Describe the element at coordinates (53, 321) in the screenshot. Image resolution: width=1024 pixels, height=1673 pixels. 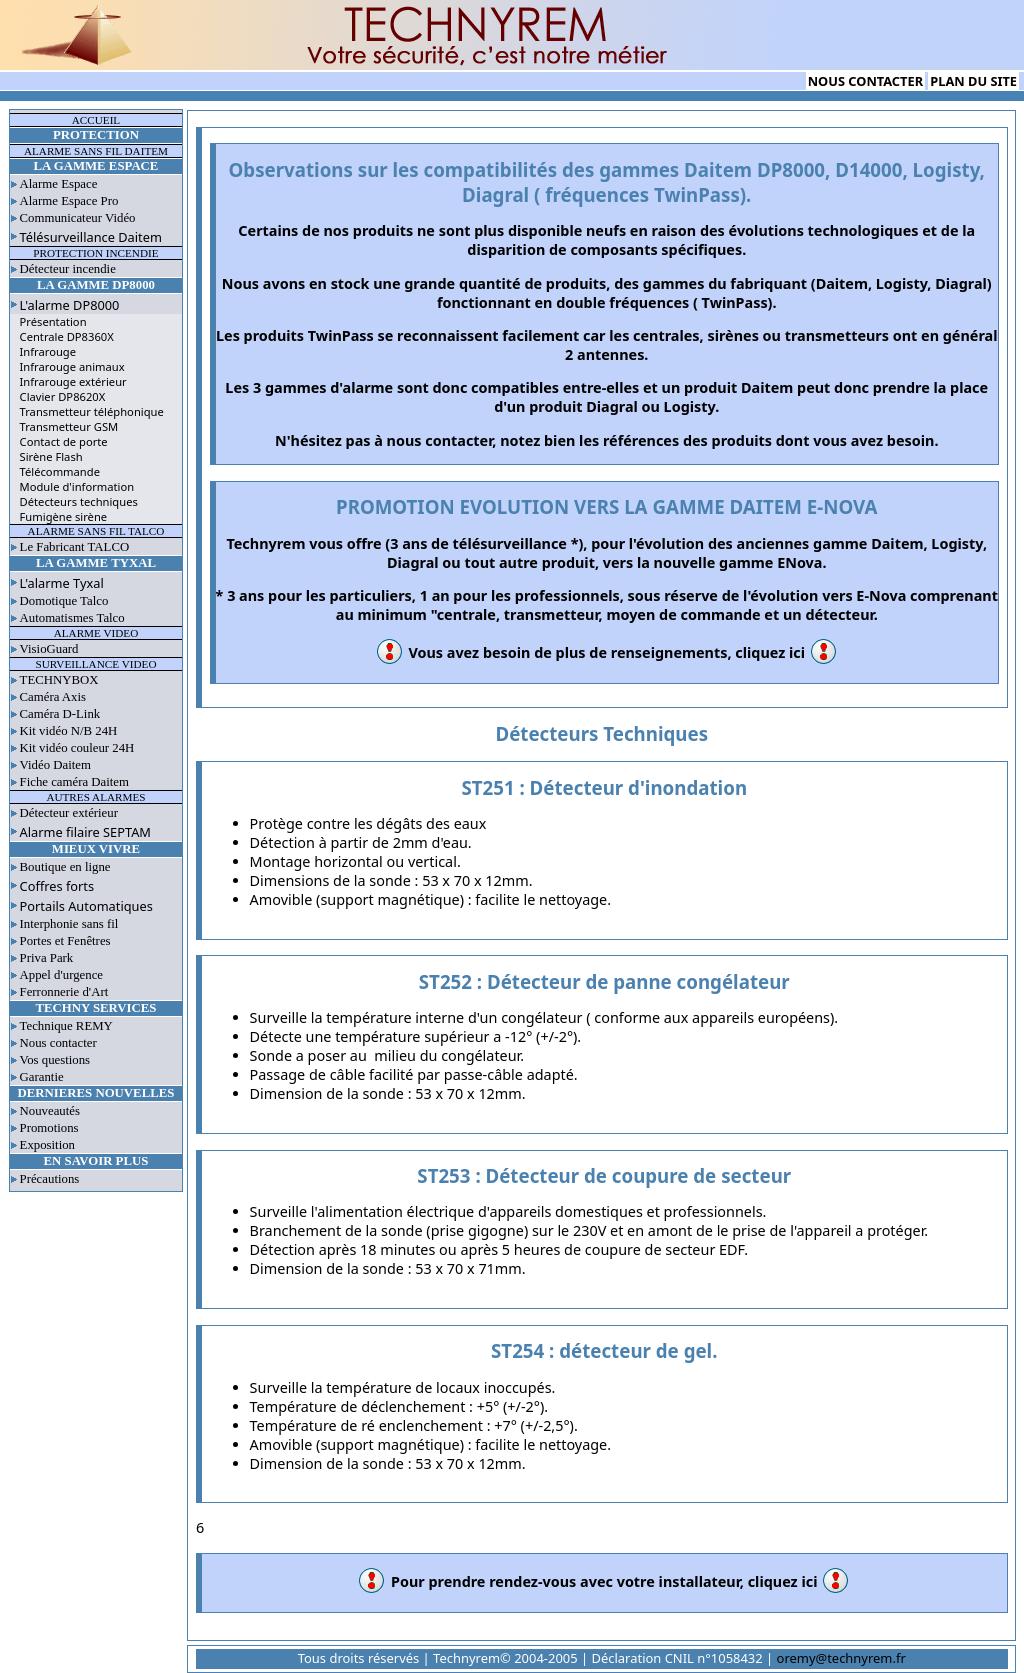
I see `Présentation` at that location.